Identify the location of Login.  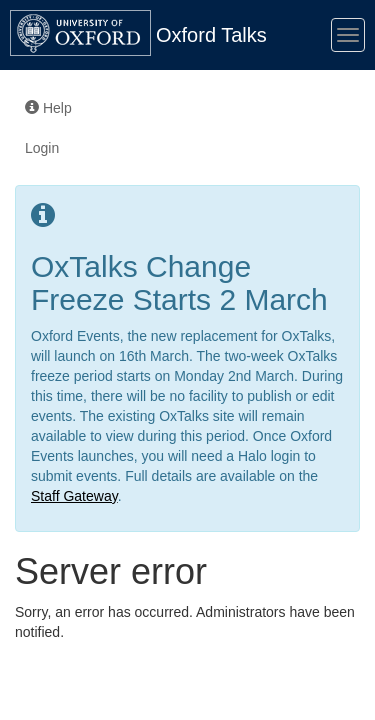
(42, 148).